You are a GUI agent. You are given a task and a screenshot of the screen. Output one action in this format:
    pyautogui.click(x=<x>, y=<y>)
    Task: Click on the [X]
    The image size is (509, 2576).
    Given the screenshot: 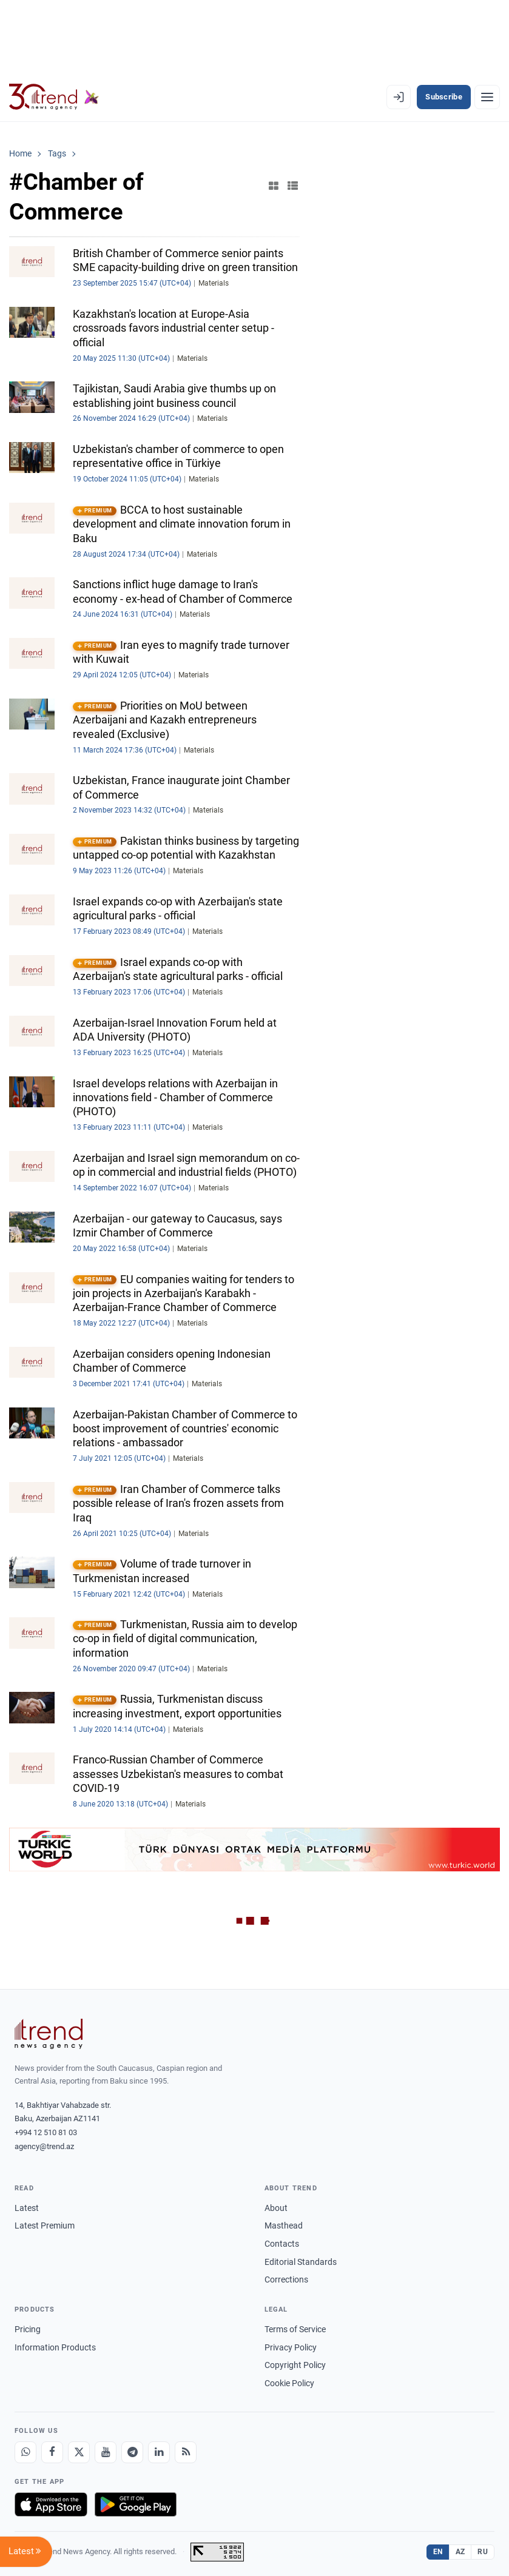 What is the action you would take?
    pyautogui.click(x=79, y=2452)
    